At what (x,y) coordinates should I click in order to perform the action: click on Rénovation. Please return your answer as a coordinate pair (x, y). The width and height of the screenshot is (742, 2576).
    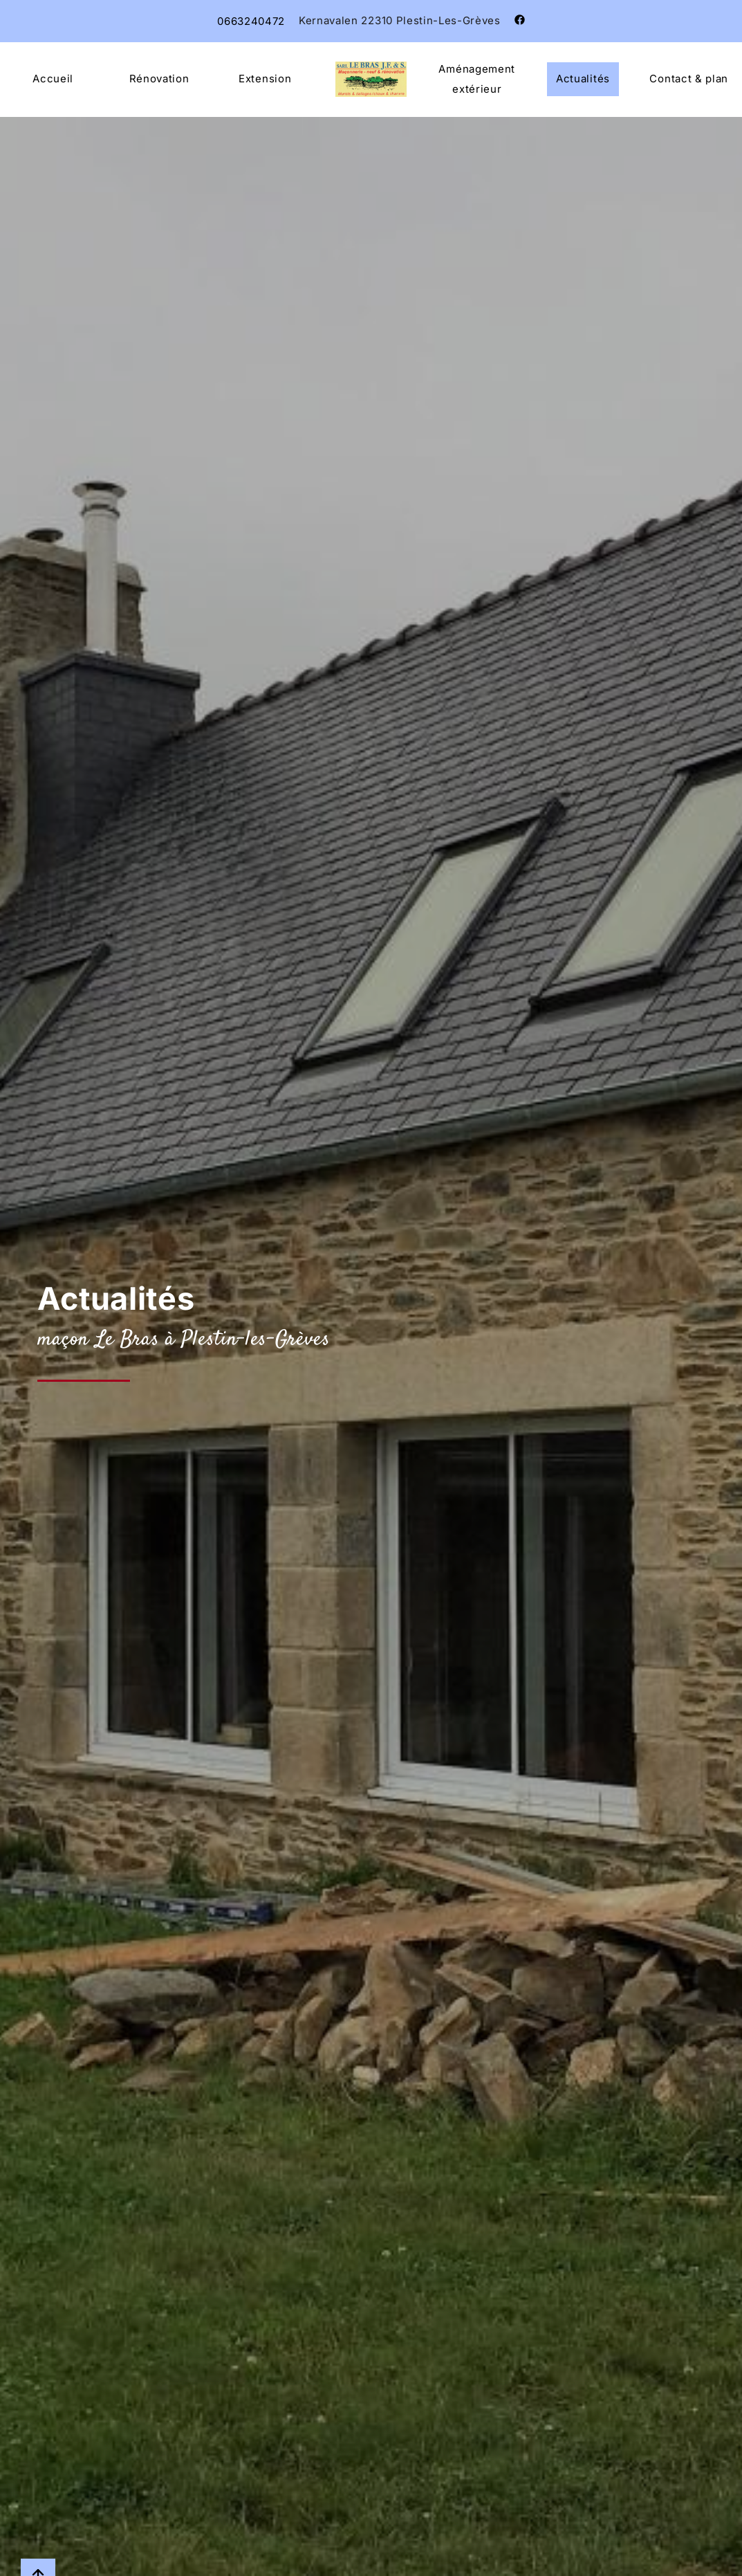
    Looking at the image, I should click on (159, 78).